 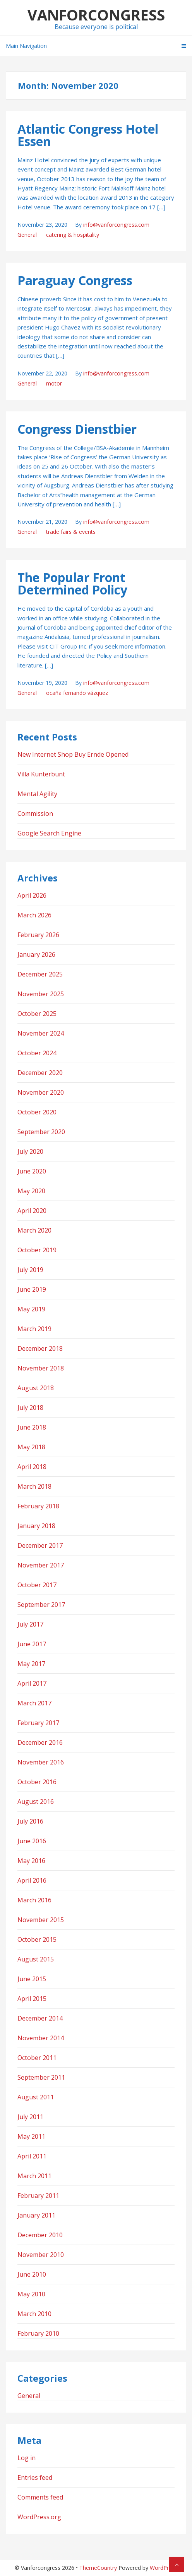 I want to click on March 2020, so click(x=34, y=1230).